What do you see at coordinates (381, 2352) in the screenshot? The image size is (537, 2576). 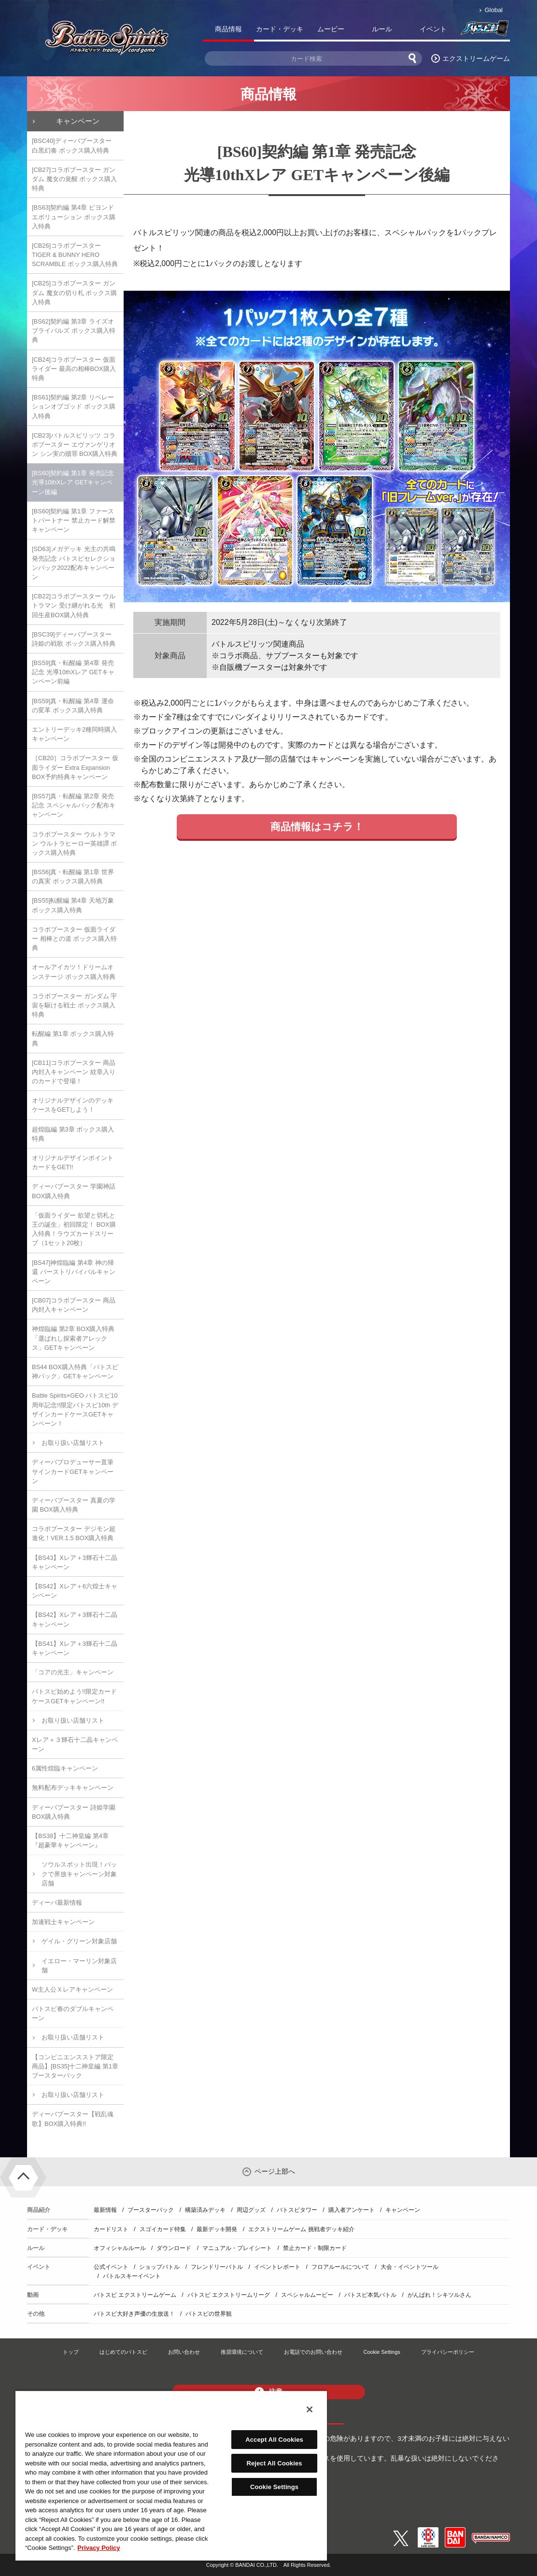 I see `Cookie Settings` at bounding box center [381, 2352].